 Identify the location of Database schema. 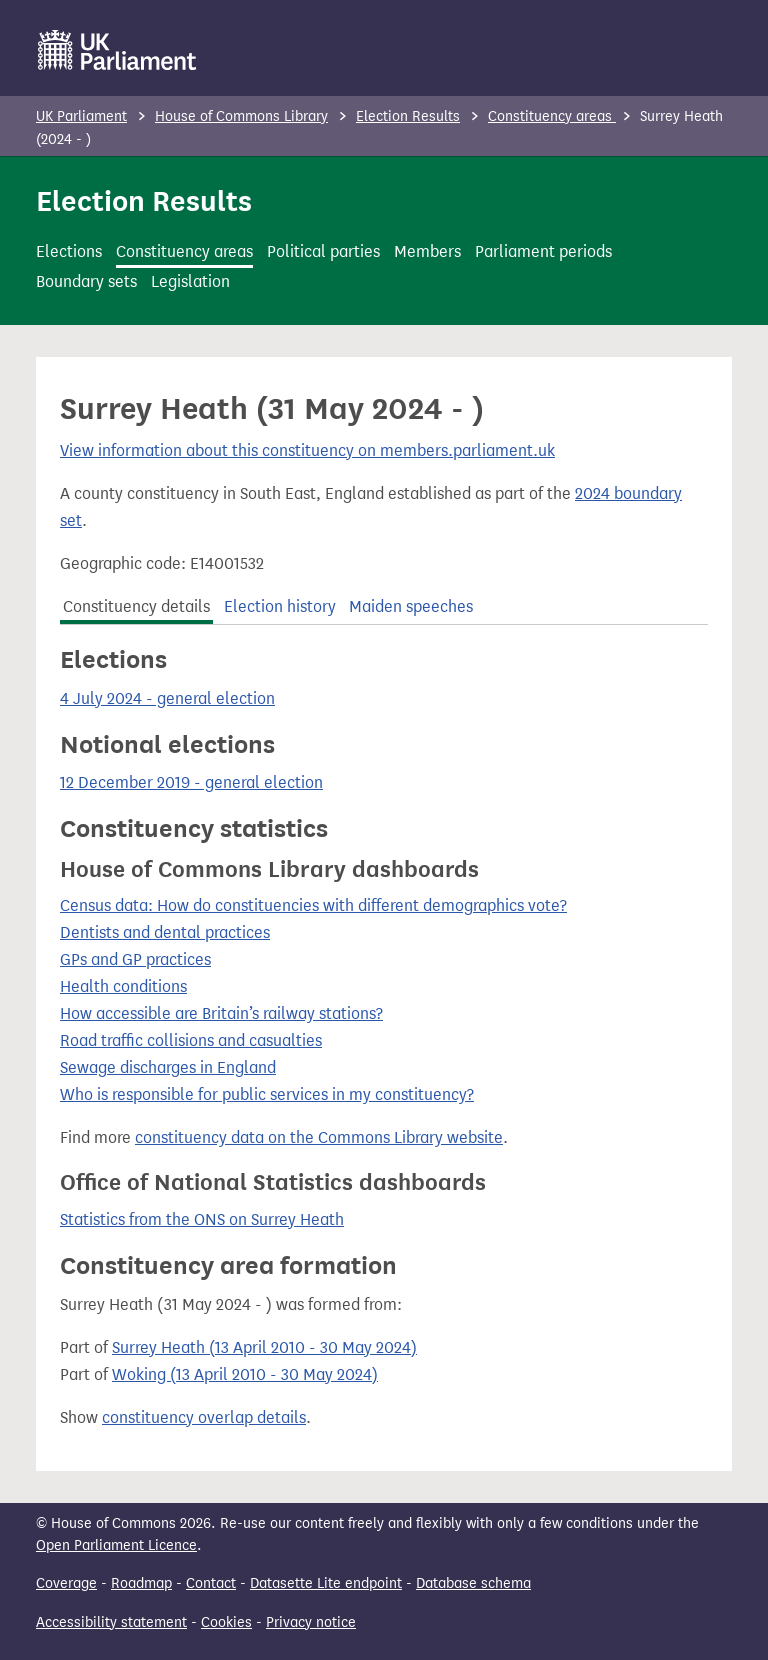
(473, 1583).